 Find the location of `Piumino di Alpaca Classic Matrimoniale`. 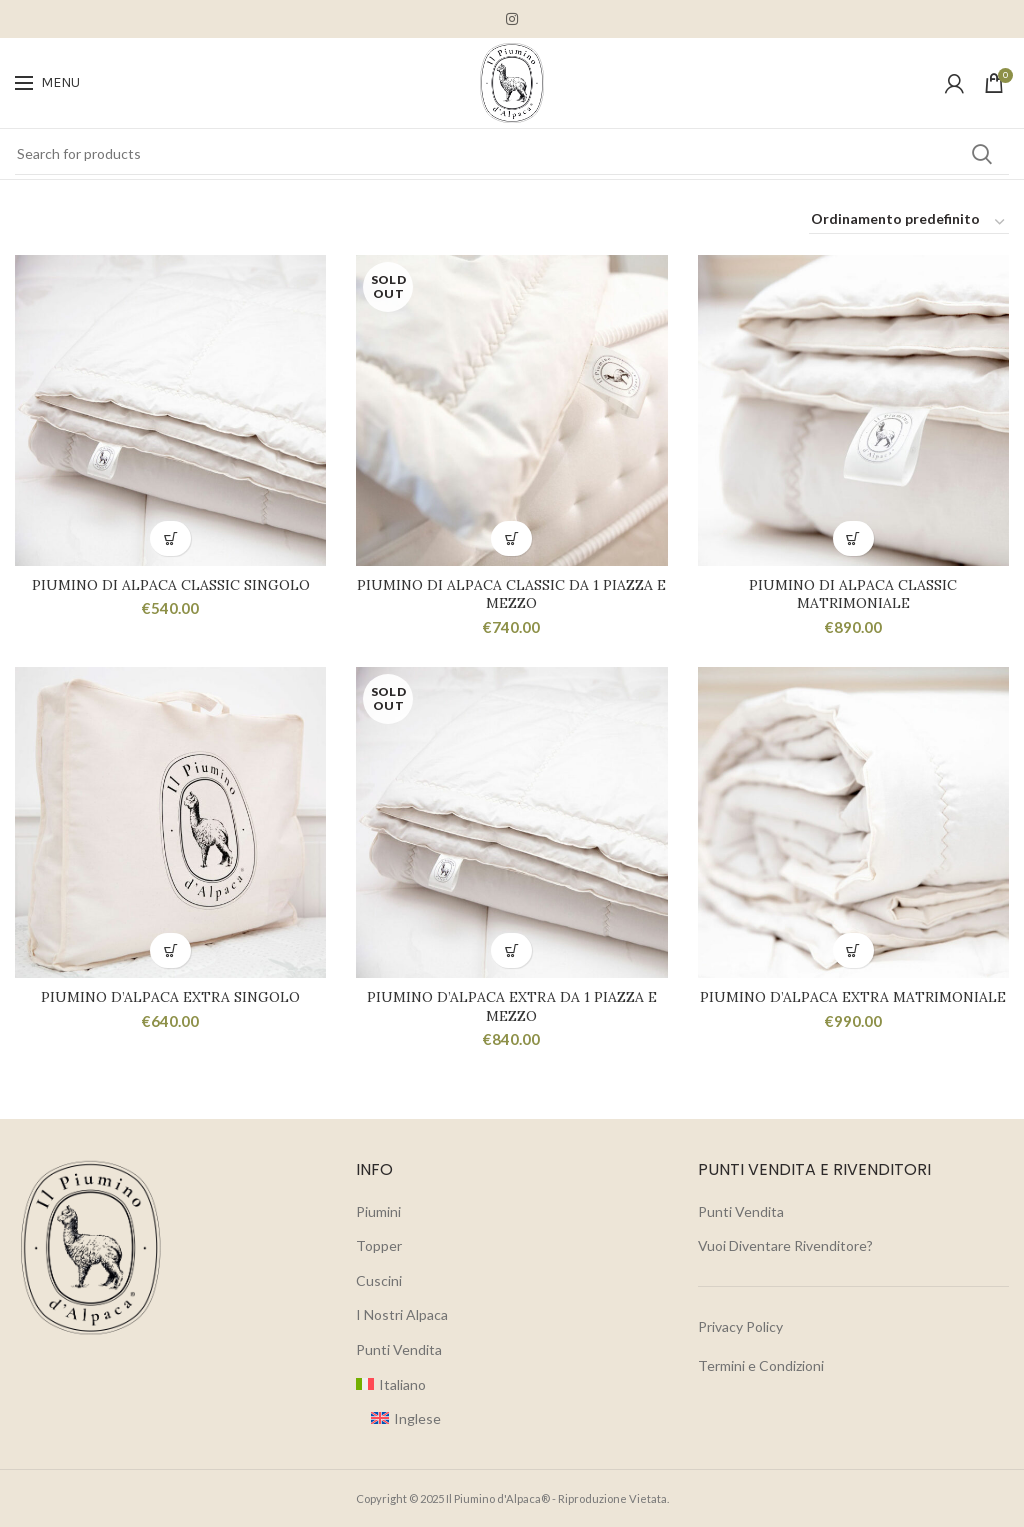

Piumino di Alpaca Classic Matrimoniale is located at coordinates (853, 594).